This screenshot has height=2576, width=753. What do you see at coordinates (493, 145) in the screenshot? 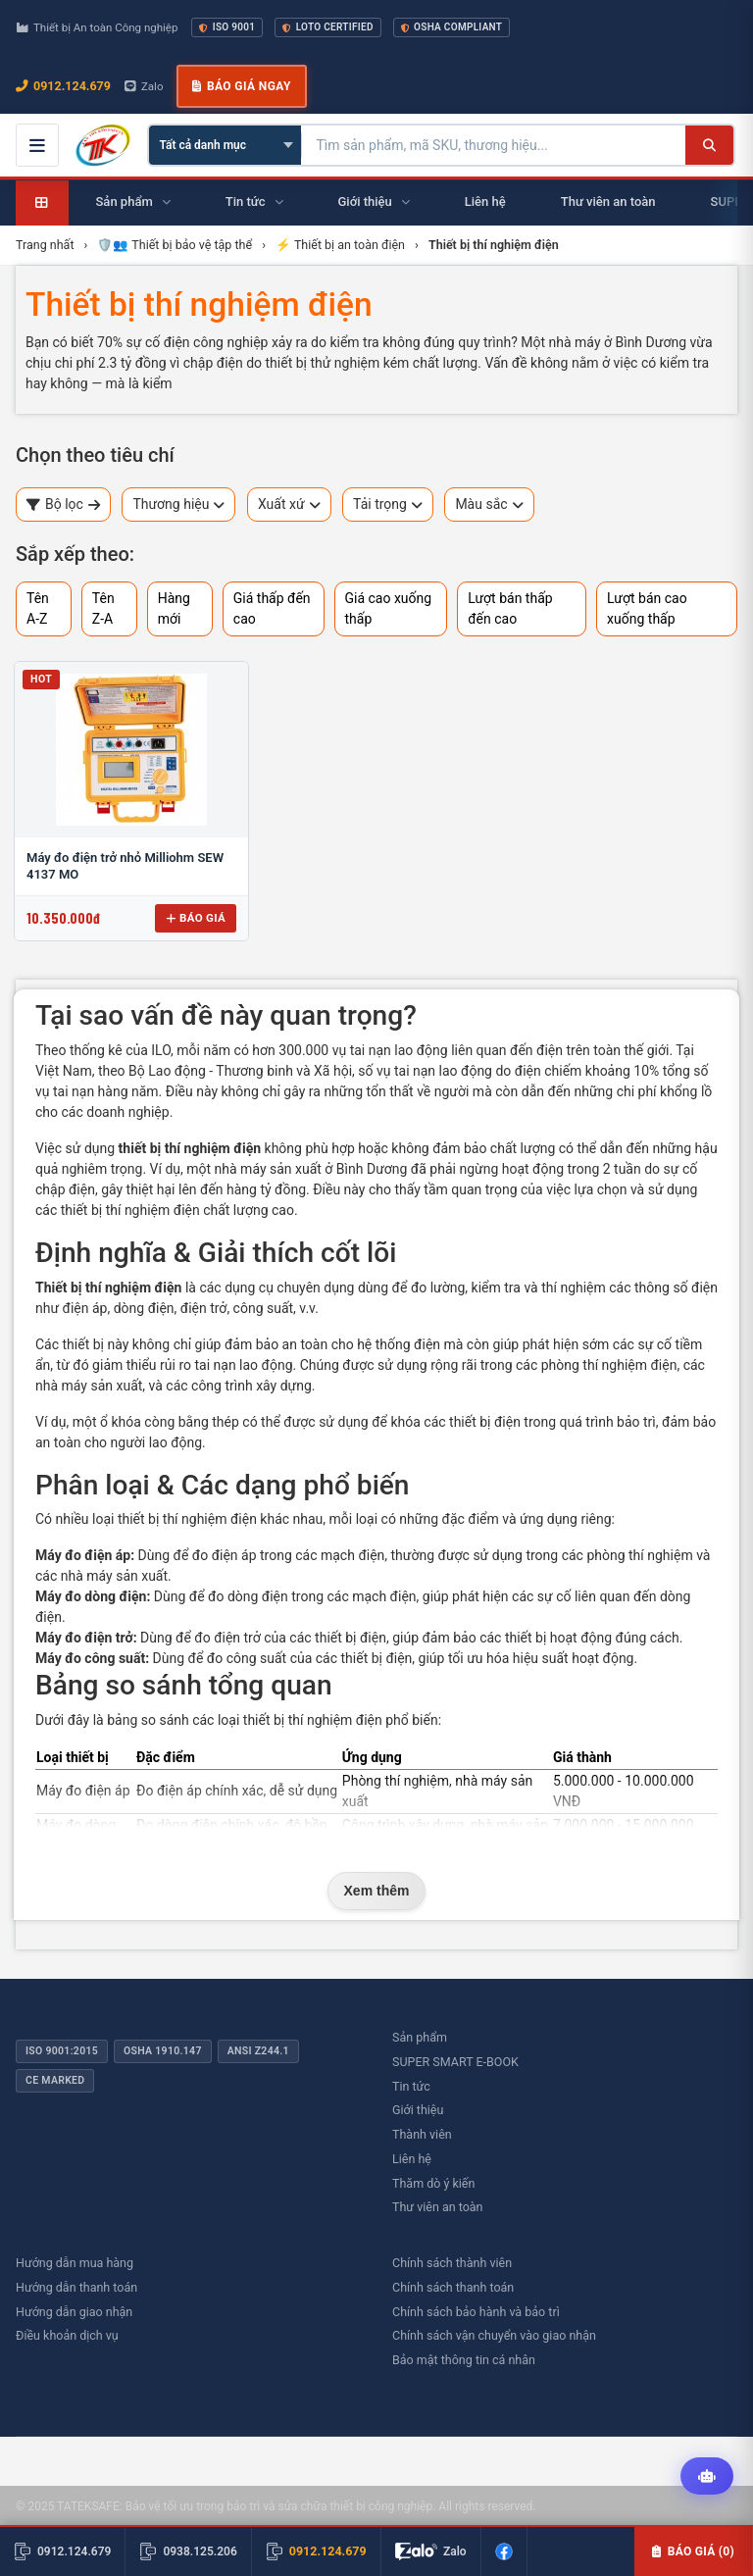
I see `[Tìm kiếm sản phẩm]` at bounding box center [493, 145].